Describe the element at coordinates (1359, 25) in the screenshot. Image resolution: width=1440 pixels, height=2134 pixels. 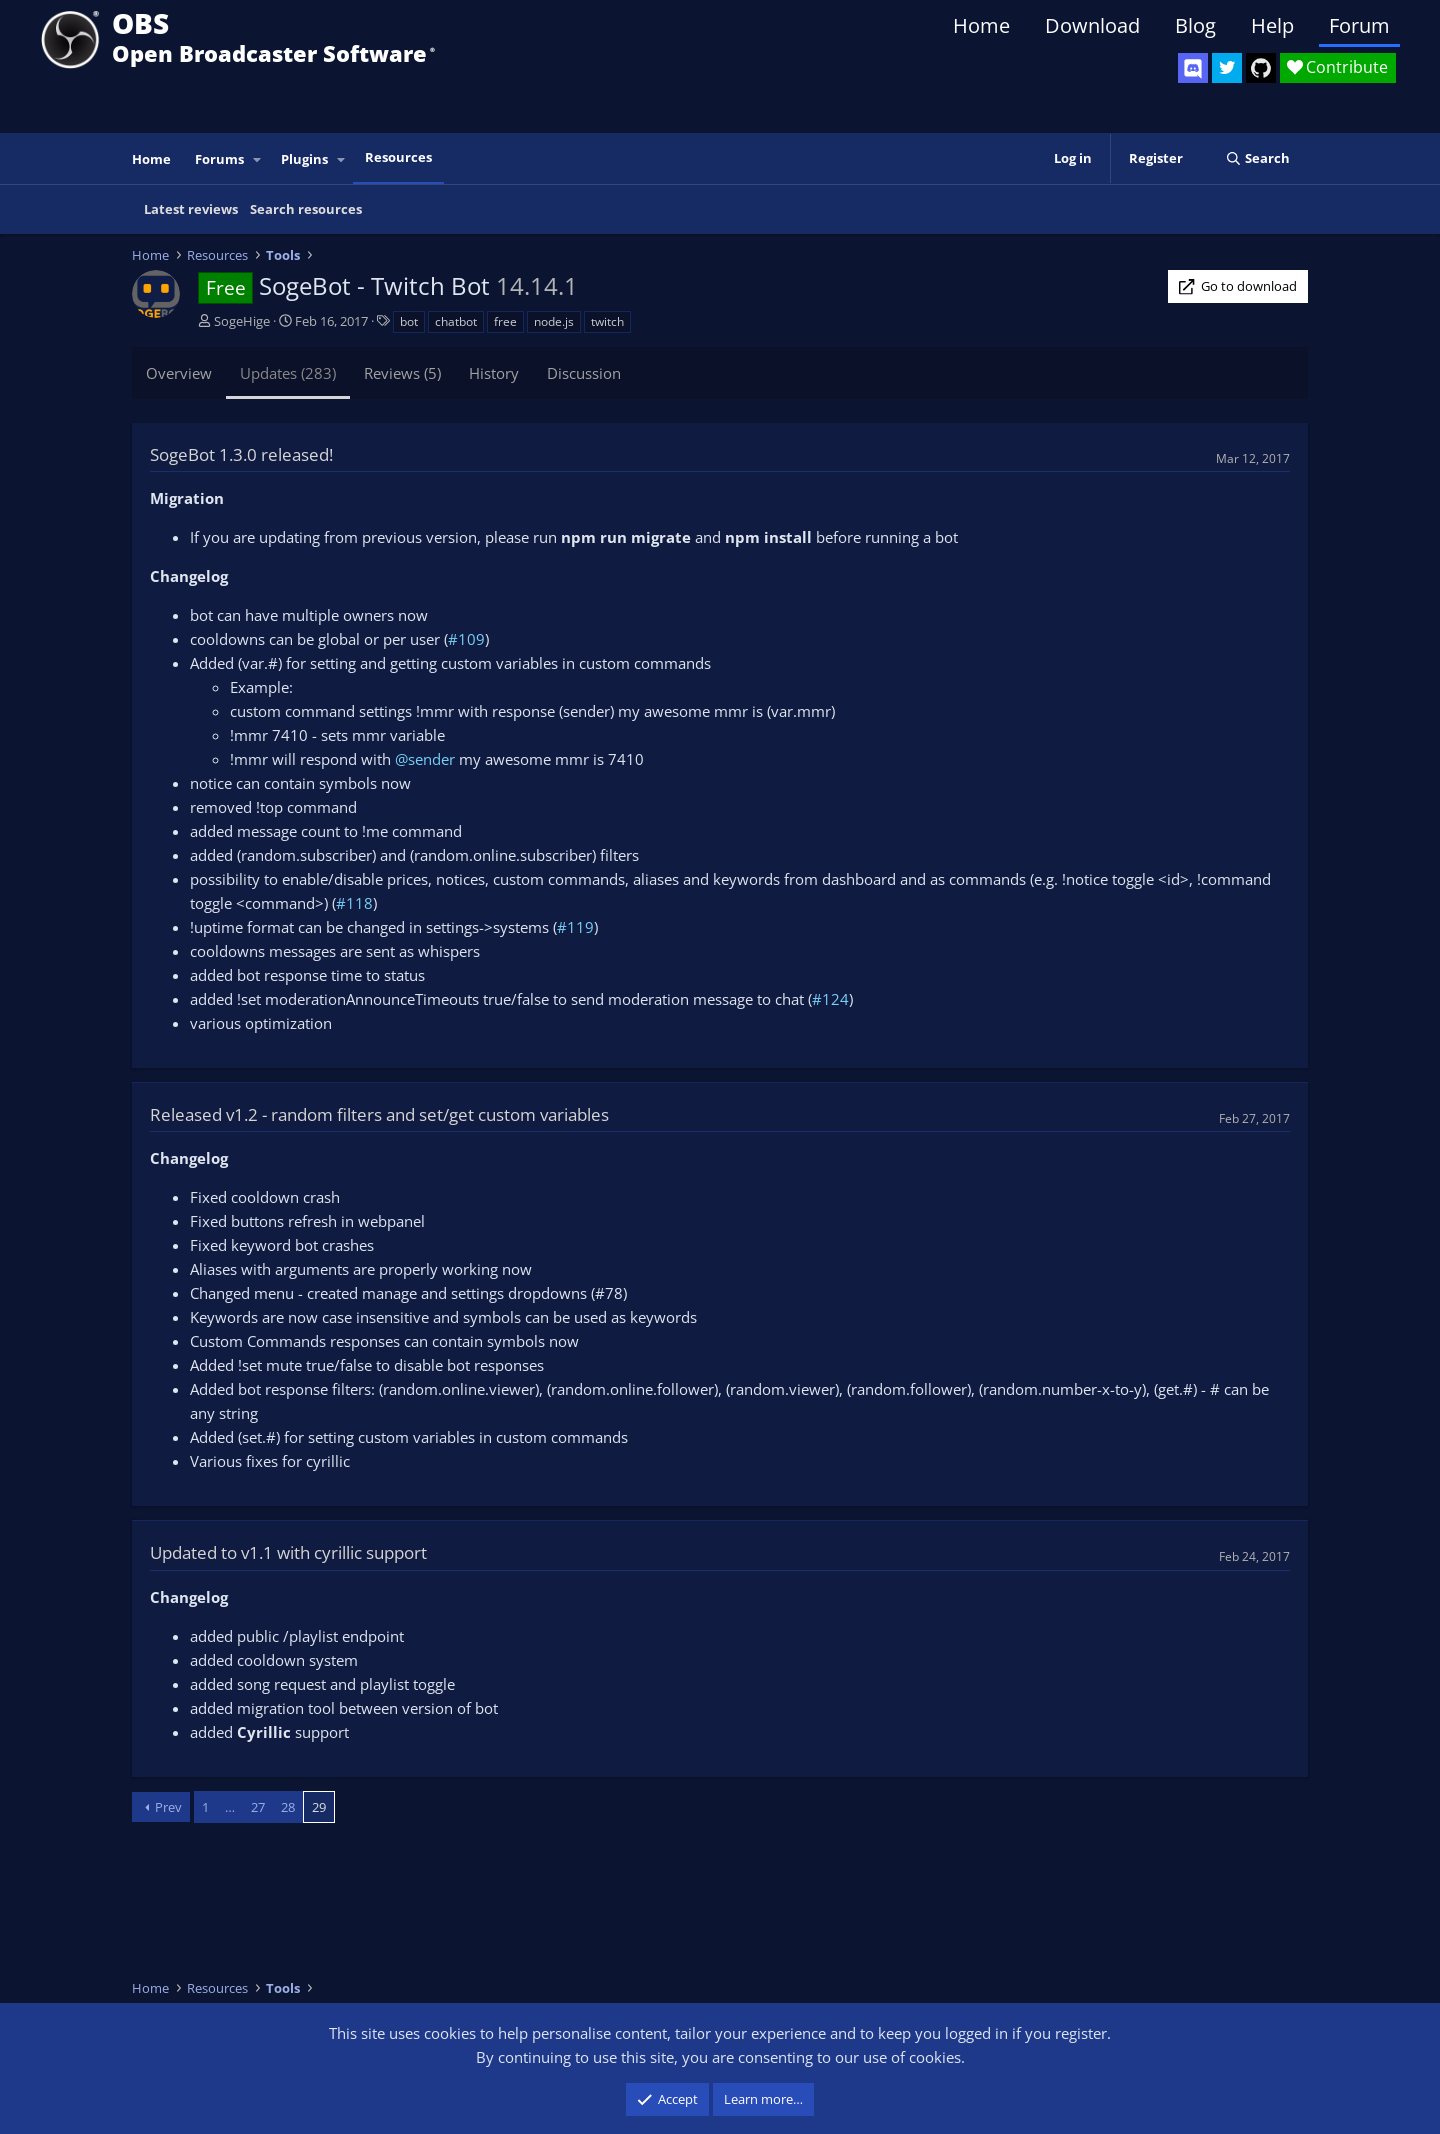
I see `Forum` at that location.